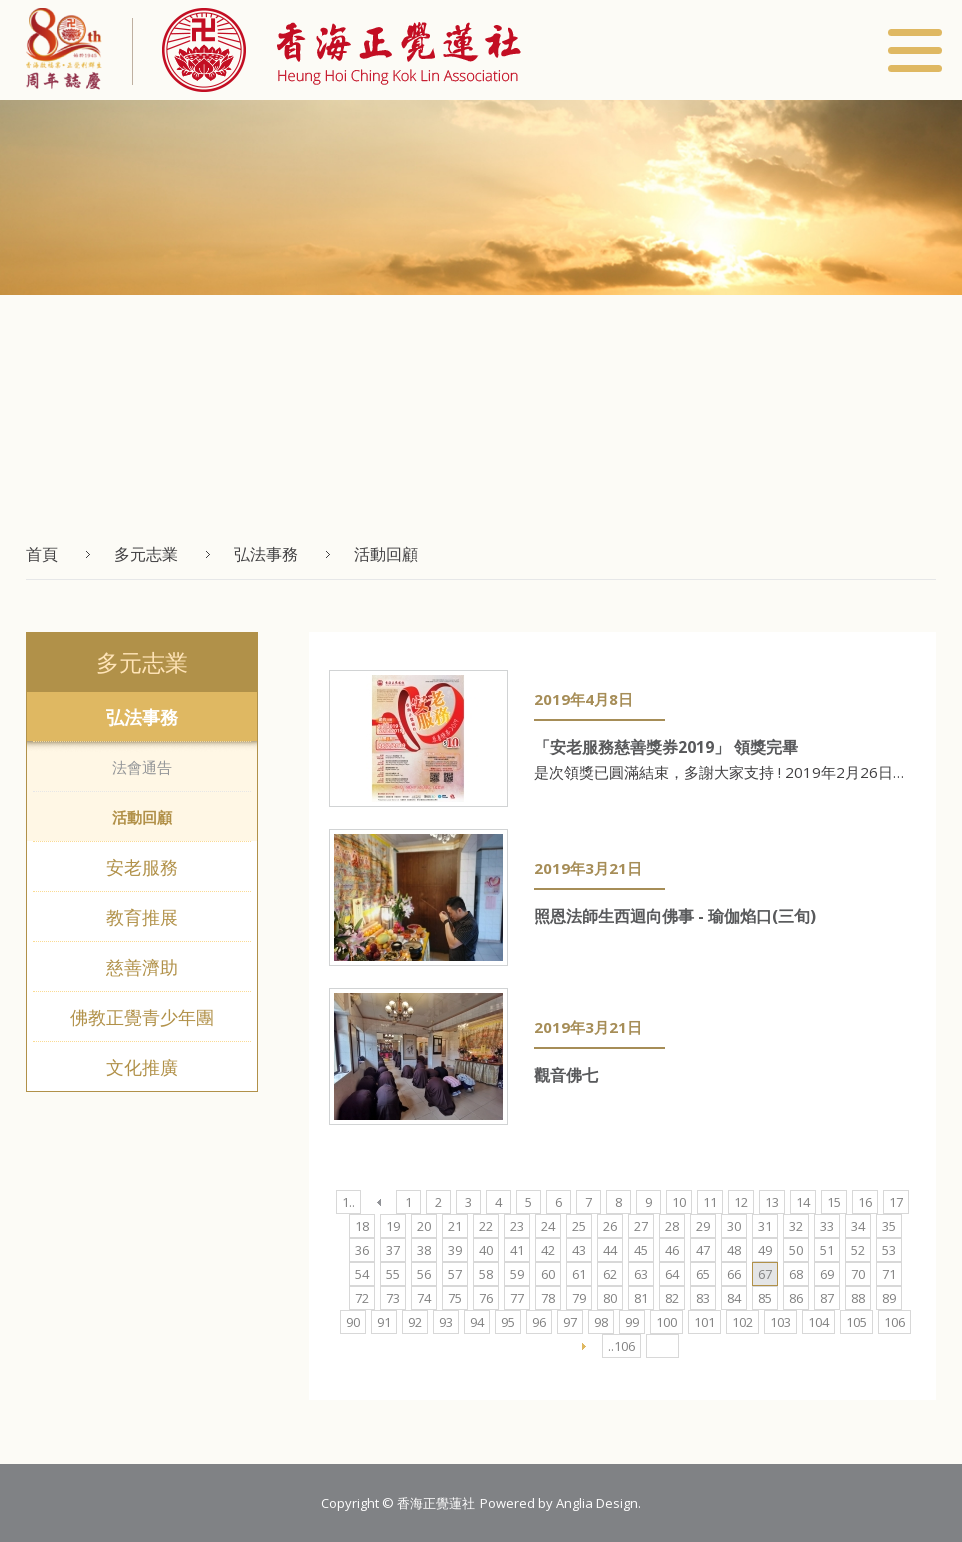 The height and width of the screenshot is (1542, 962). Describe the element at coordinates (362, 1226) in the screenshot. I see `18` at that location.